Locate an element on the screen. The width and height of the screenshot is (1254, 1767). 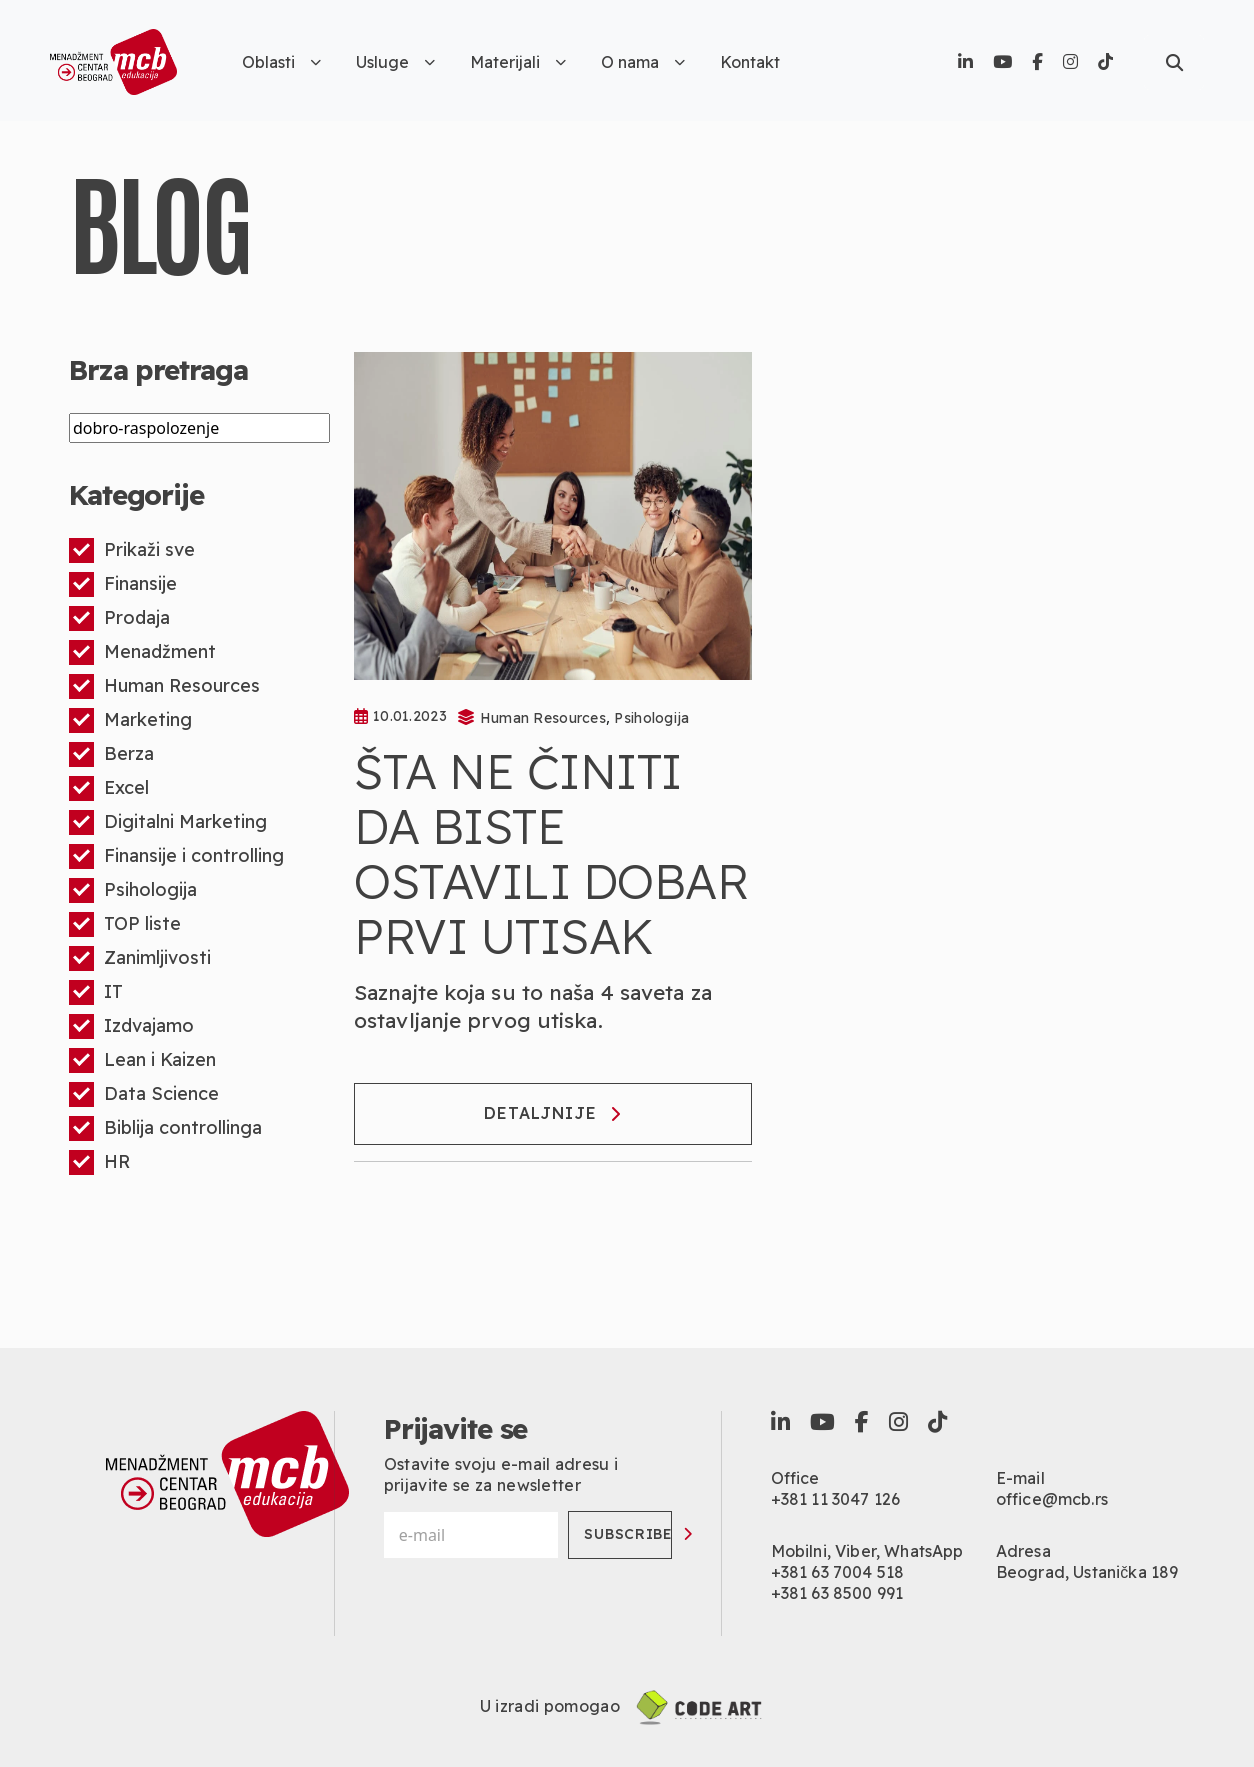
Menadžment is located at coordinates (142, 652).